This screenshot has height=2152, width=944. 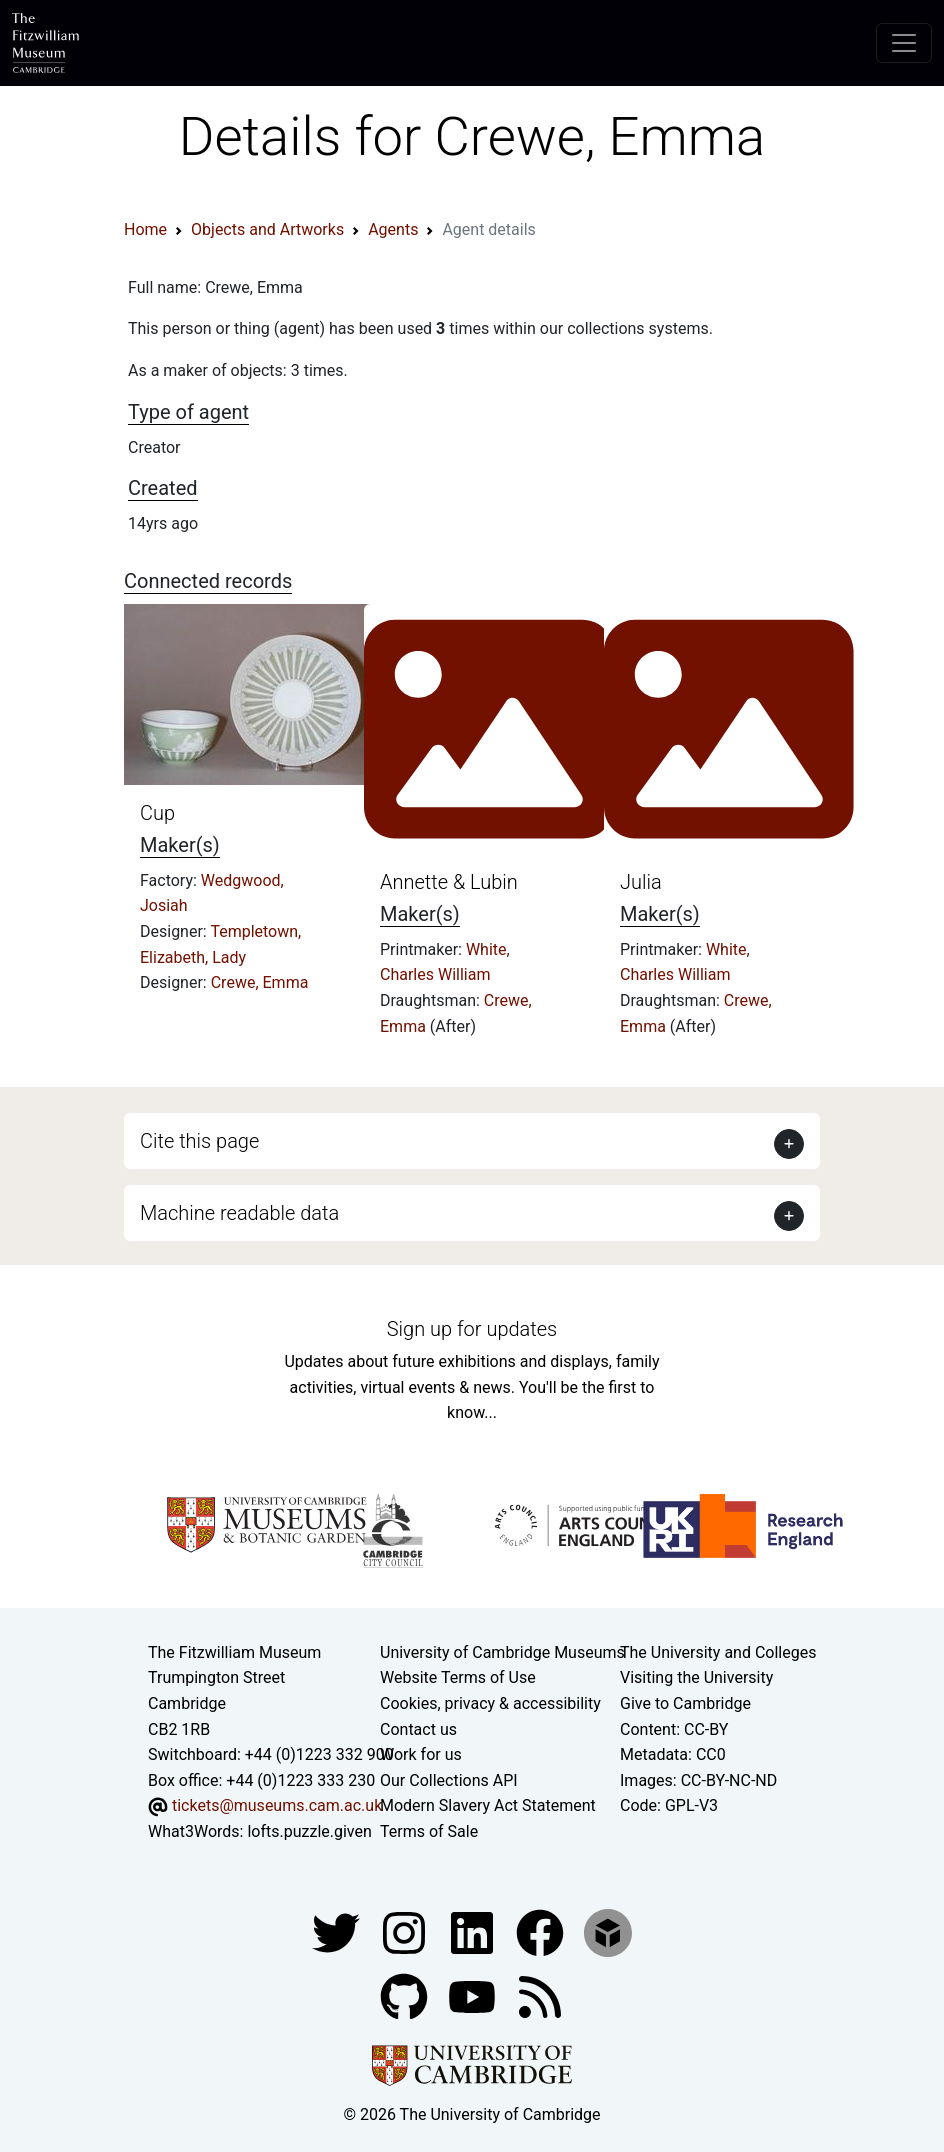 What do you see at coordinates (418, 1729) in the screenshot?
I see `Contact us [Contact the museum]` at bounding box center [418, 1729].